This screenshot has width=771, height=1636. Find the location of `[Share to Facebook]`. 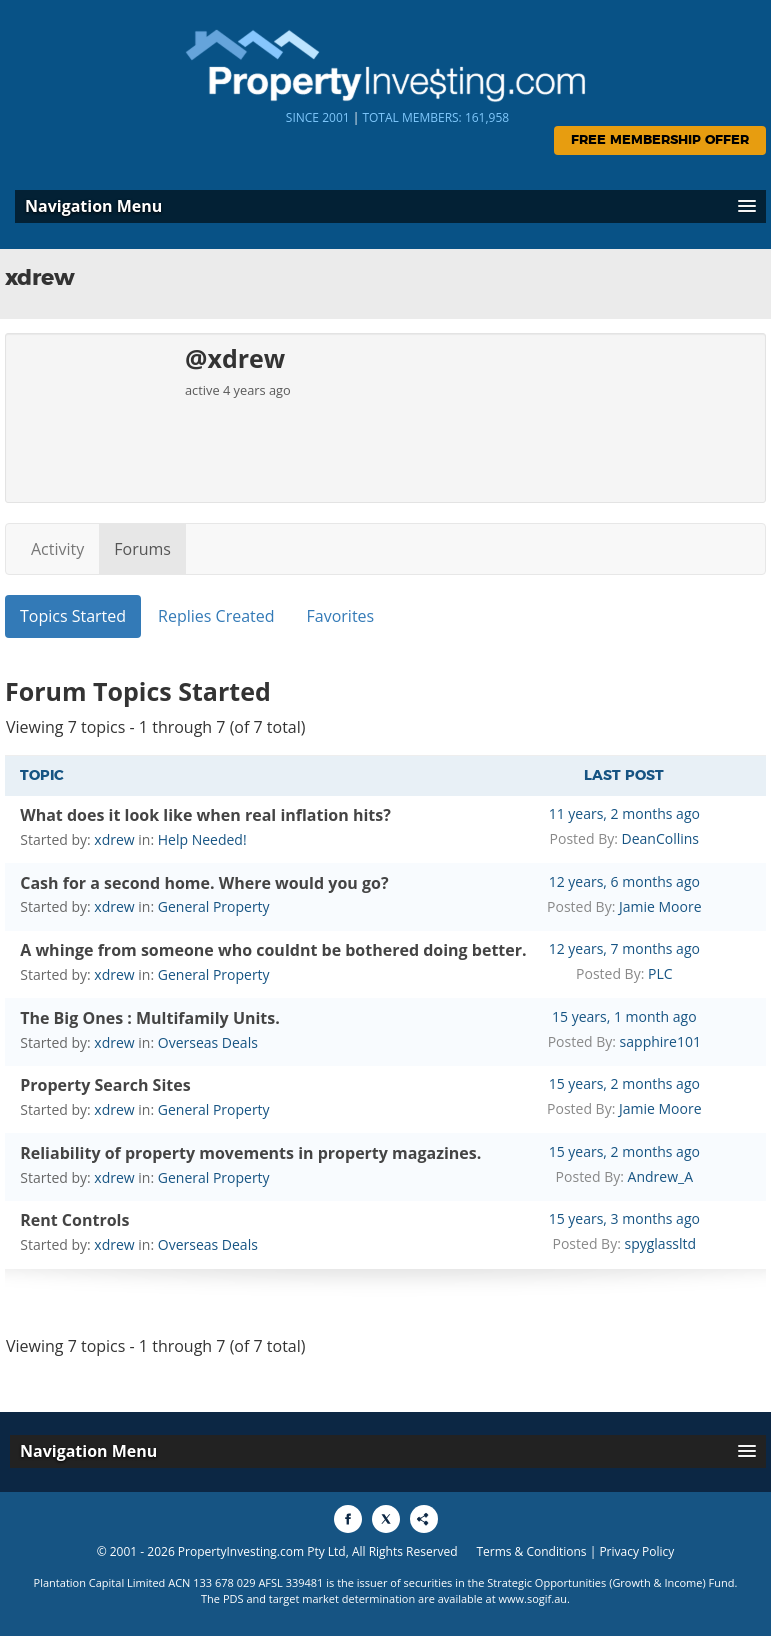

[Share to Facebook] is located at coordinates (348, 1519).